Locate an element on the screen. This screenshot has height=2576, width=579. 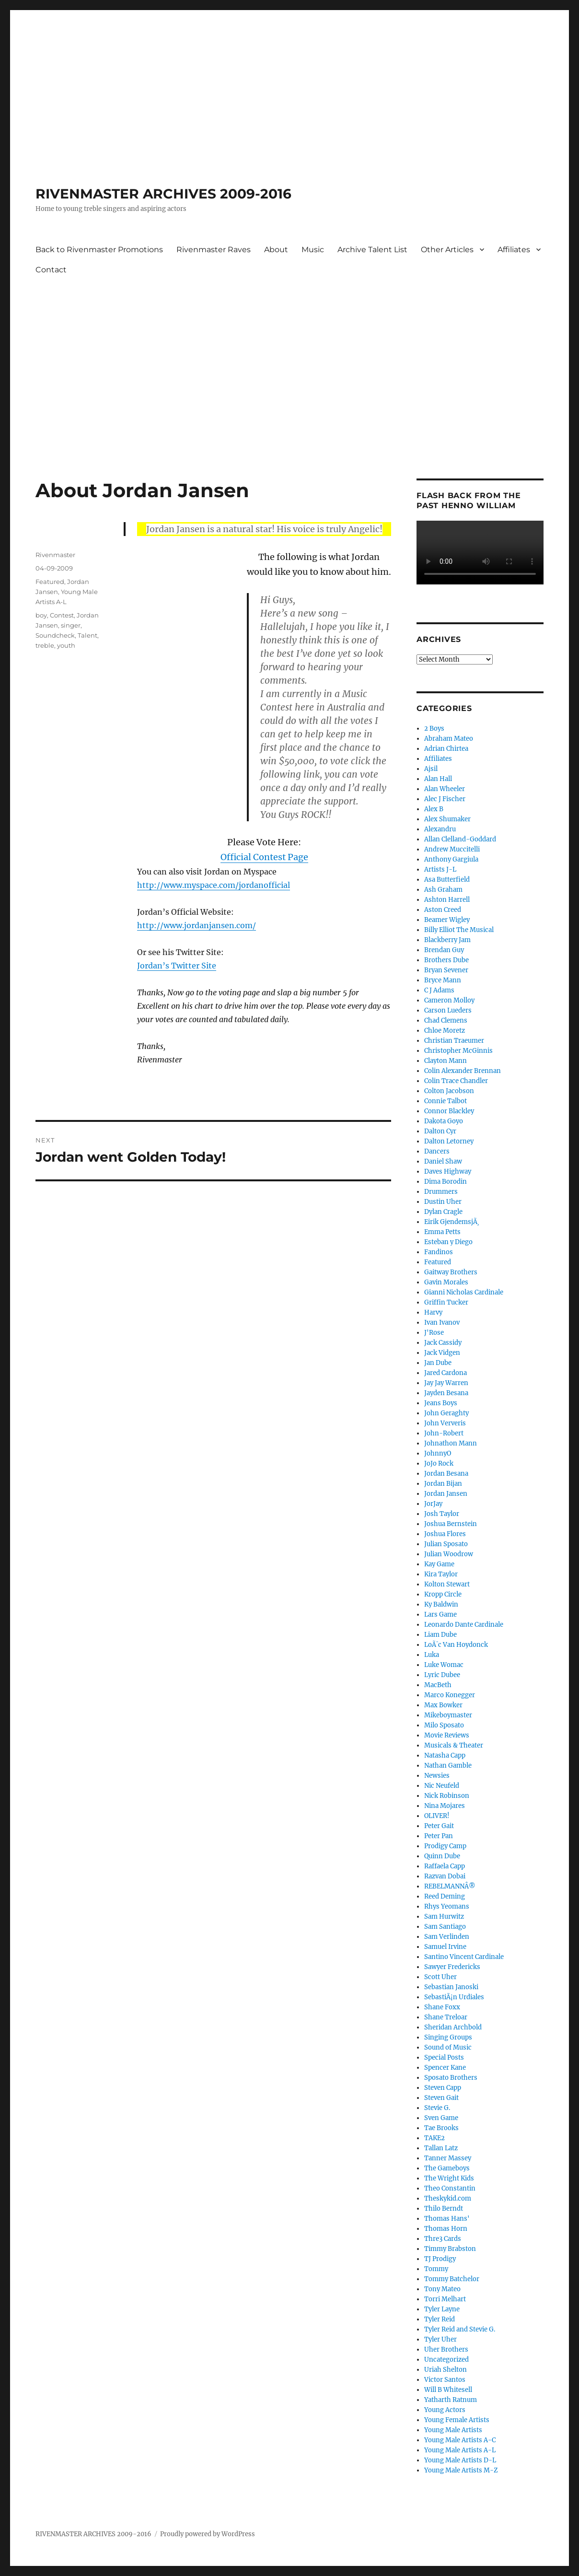
Victor Santos is located at coordinates (444, 2380).